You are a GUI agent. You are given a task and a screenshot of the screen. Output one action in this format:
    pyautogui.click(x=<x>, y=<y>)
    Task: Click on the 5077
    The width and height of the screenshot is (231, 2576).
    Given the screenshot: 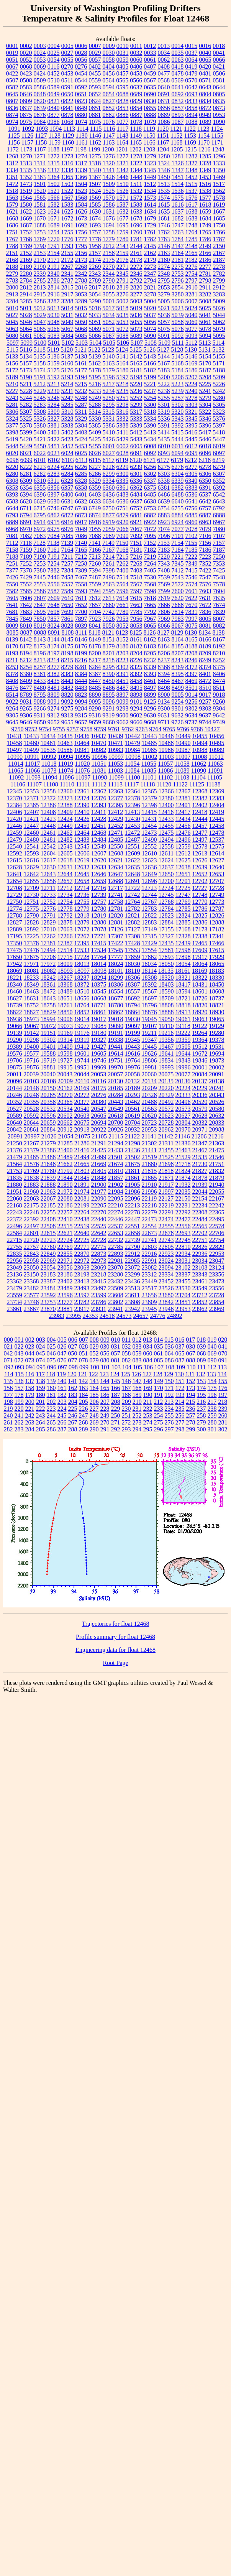 What is the action you would take?
    pyautogui.click(x=191, y=329)
    